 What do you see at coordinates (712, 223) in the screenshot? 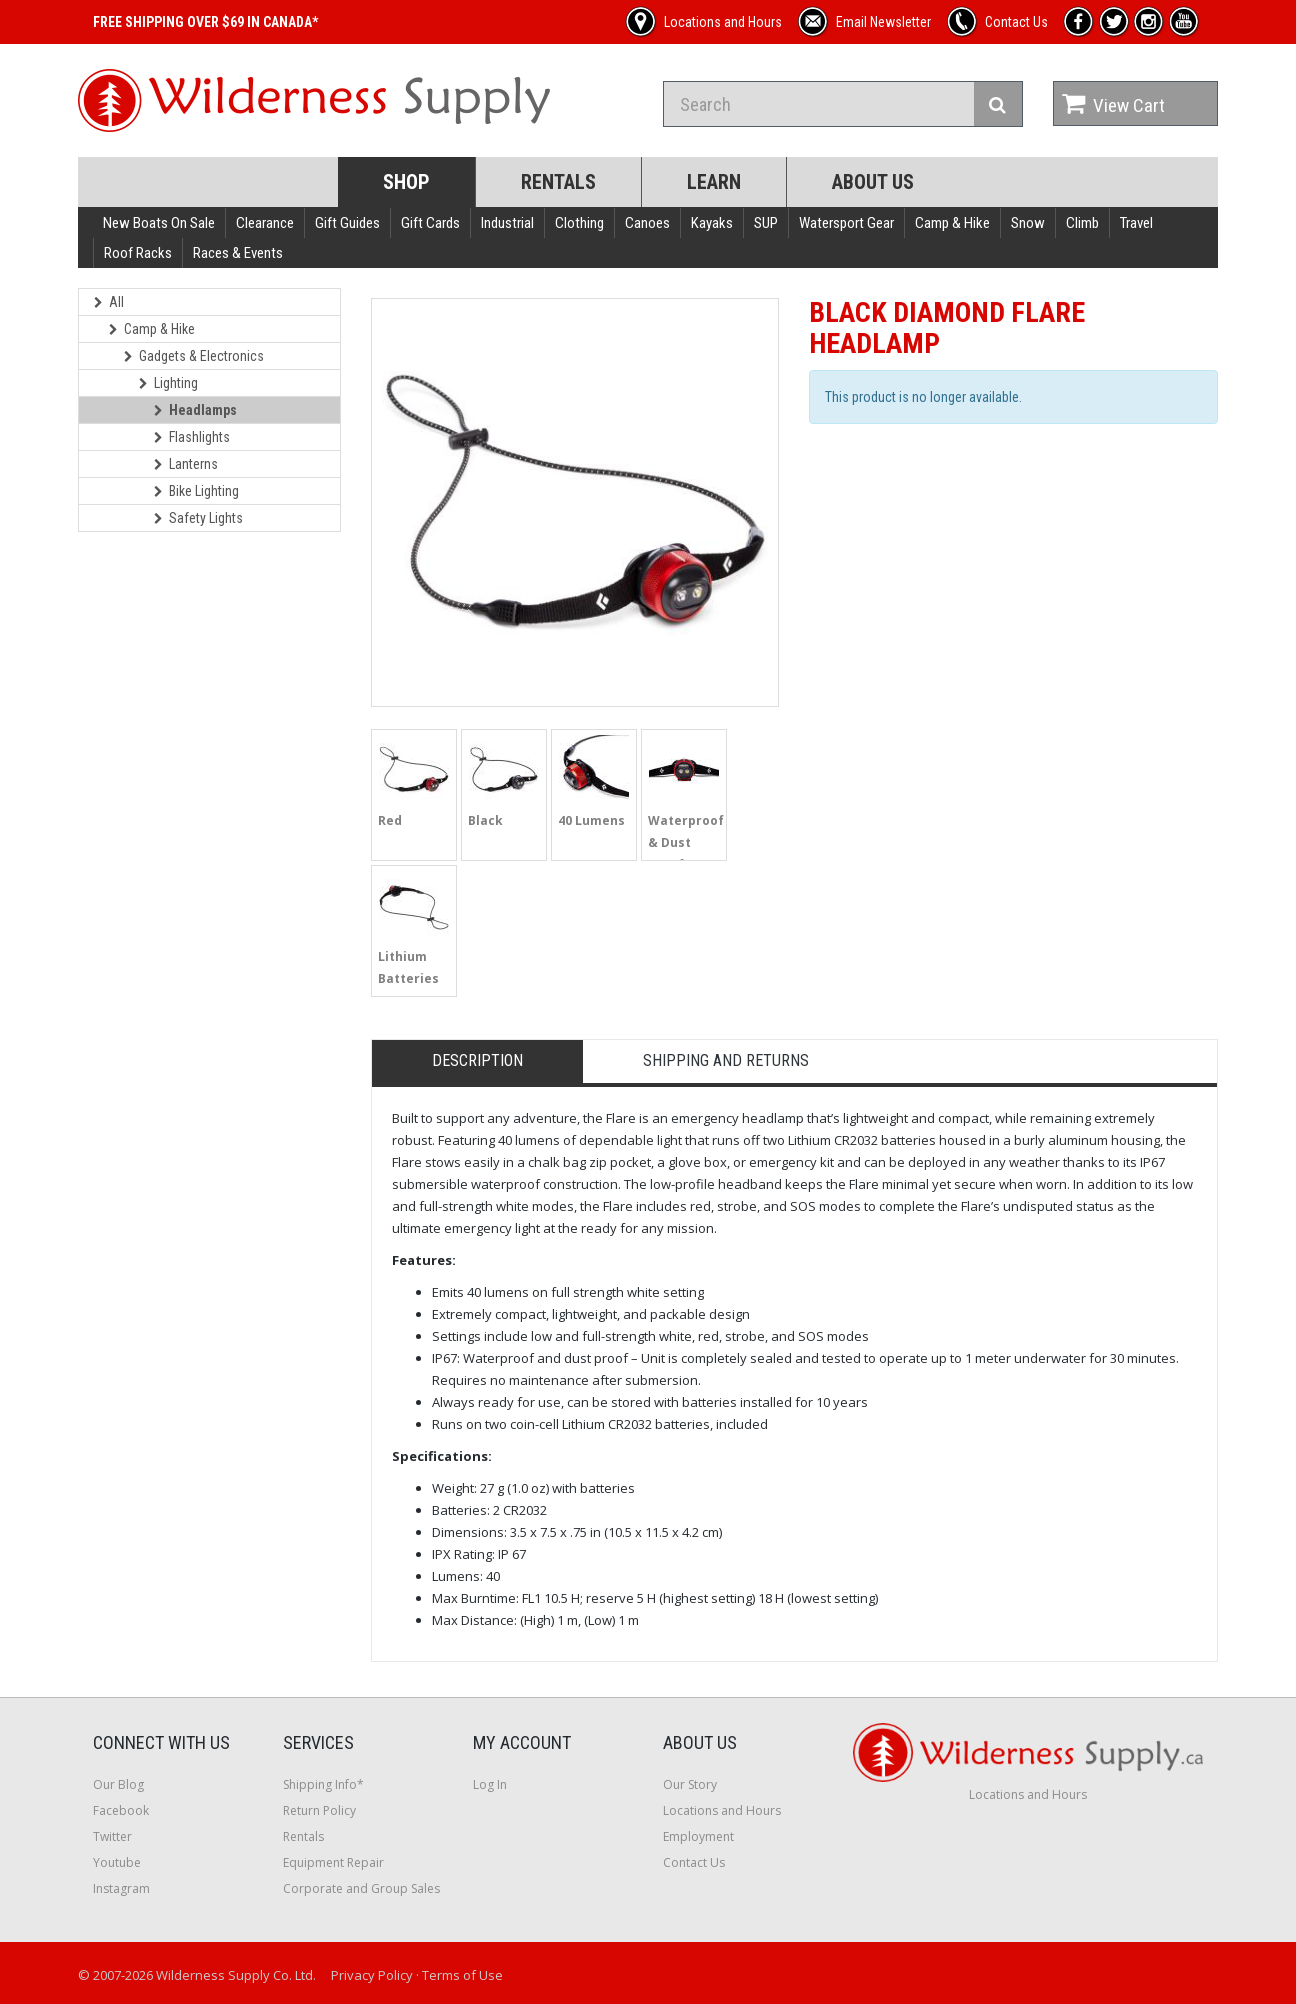
I see `Kayaks` at bounding box center [712, 223].